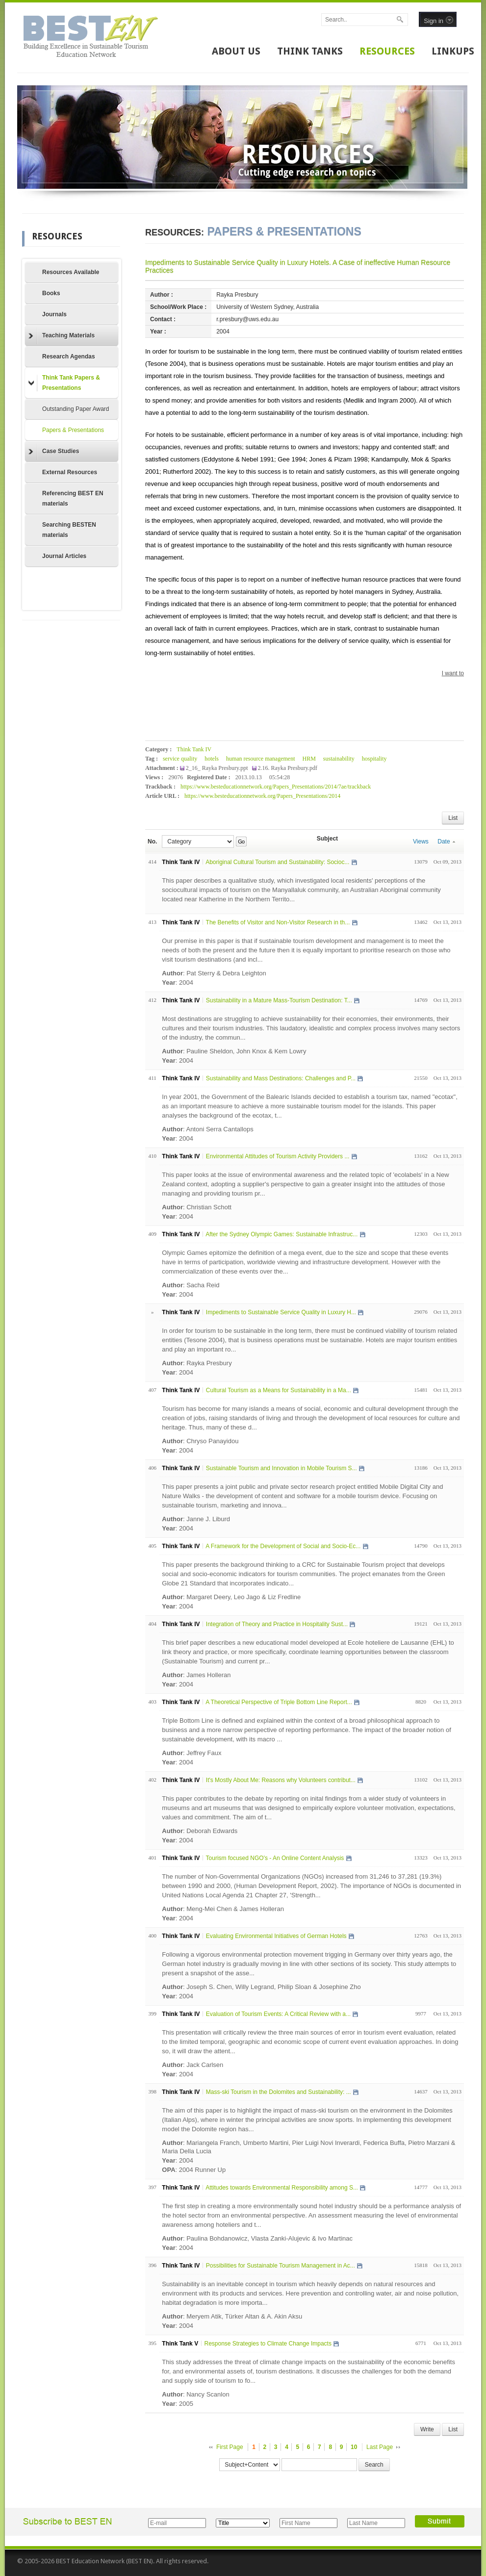 The image size is (486, 2576). I want to click on Books, so click(51, 293).